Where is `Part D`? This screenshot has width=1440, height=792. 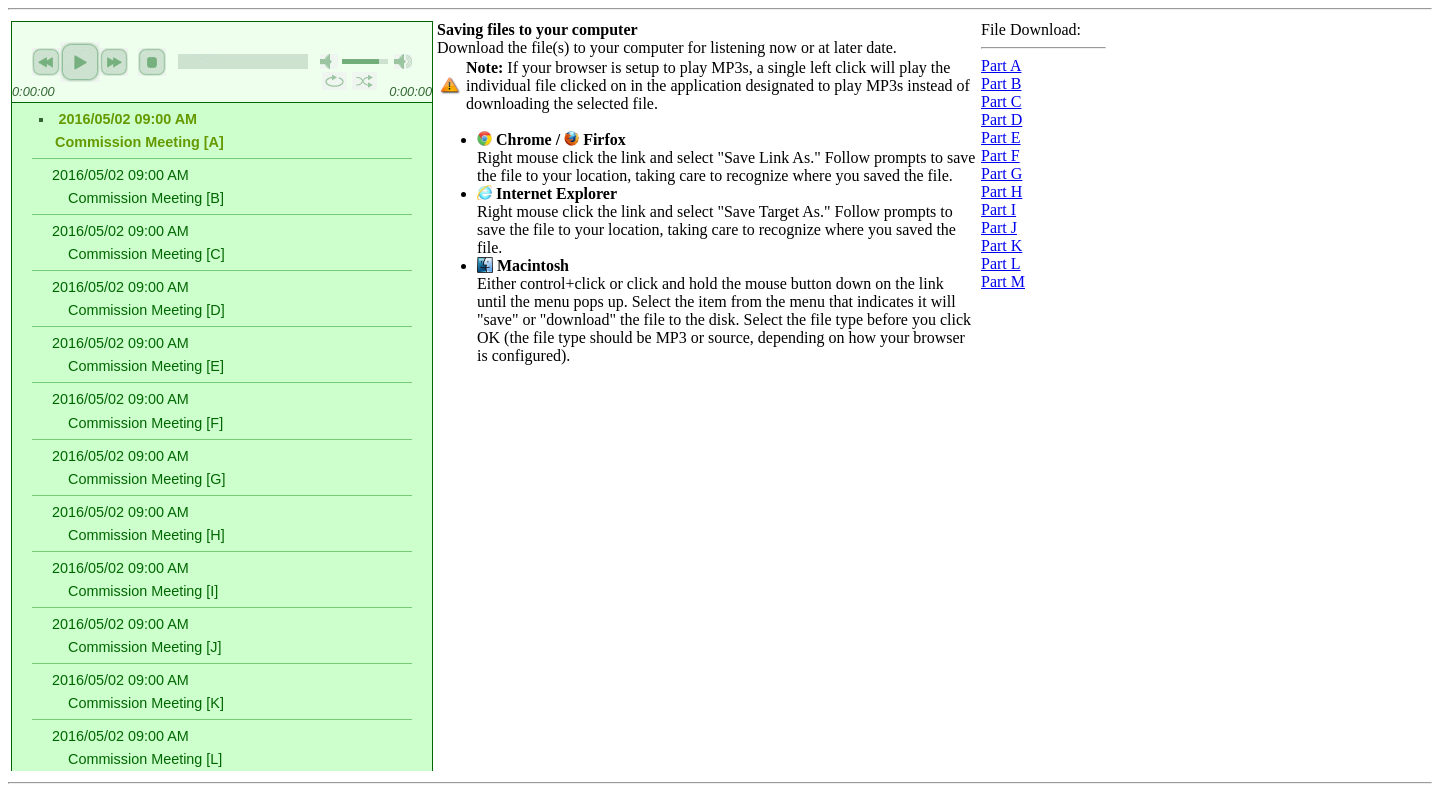 Part D is located at coordinates (1001, 119).